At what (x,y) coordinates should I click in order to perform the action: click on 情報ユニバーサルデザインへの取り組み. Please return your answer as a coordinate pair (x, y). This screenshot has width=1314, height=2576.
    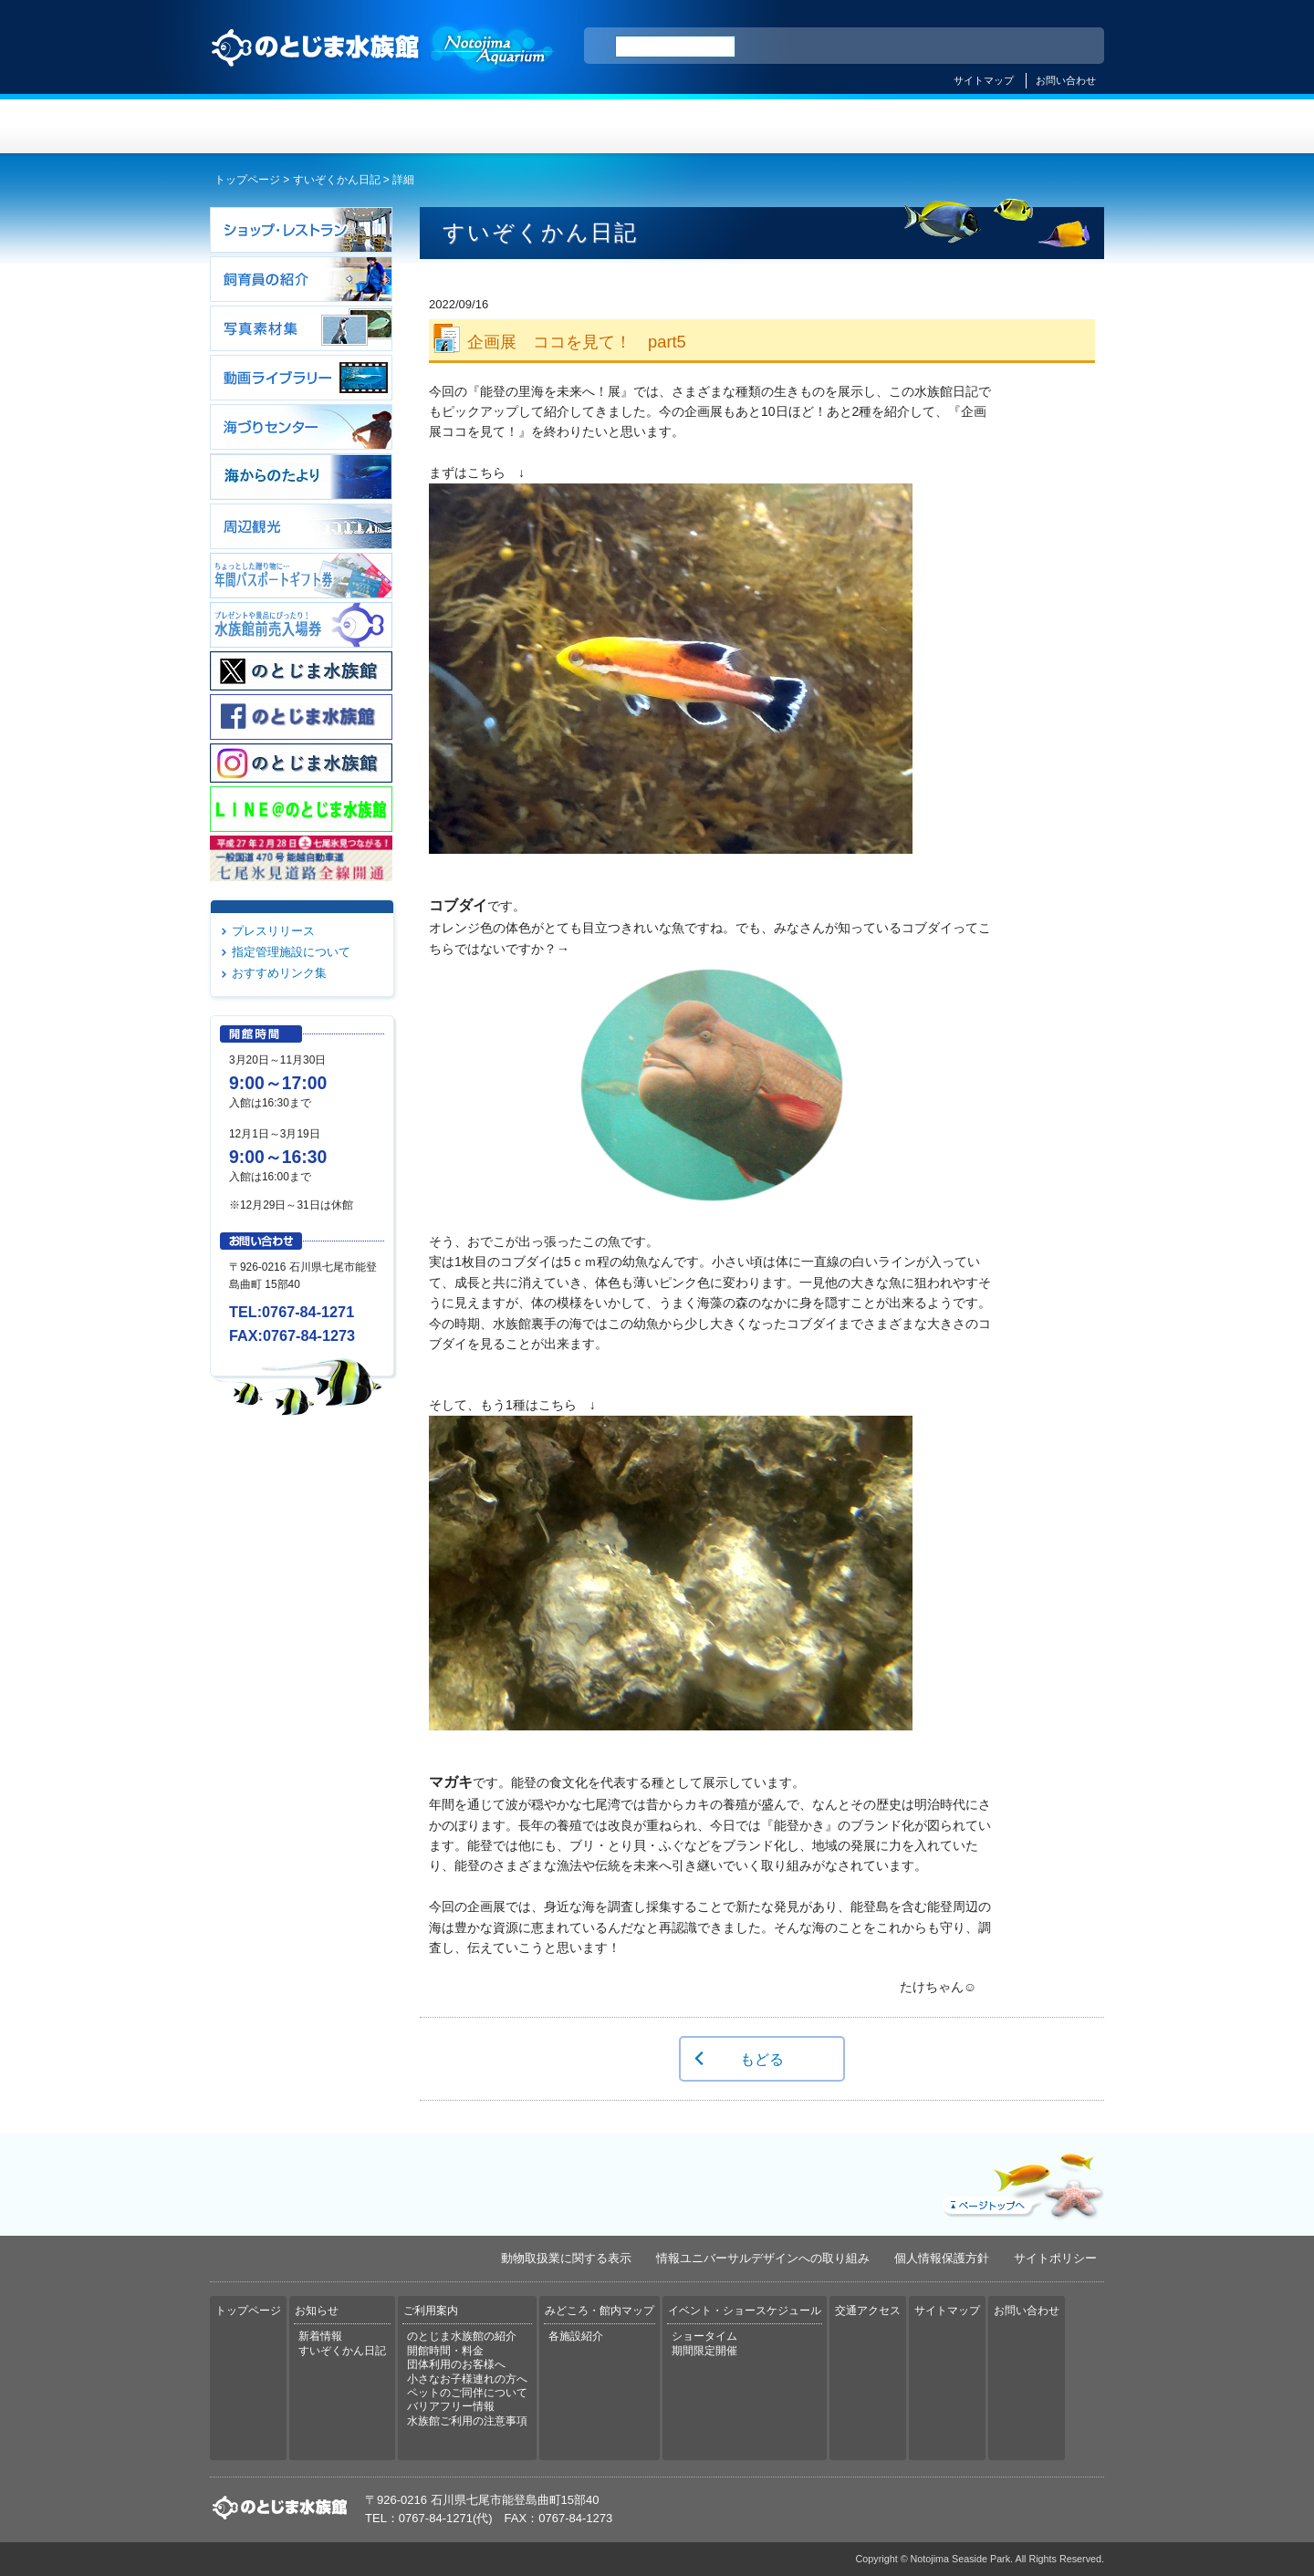
    Looking at the image, I should click on (763, 2258).